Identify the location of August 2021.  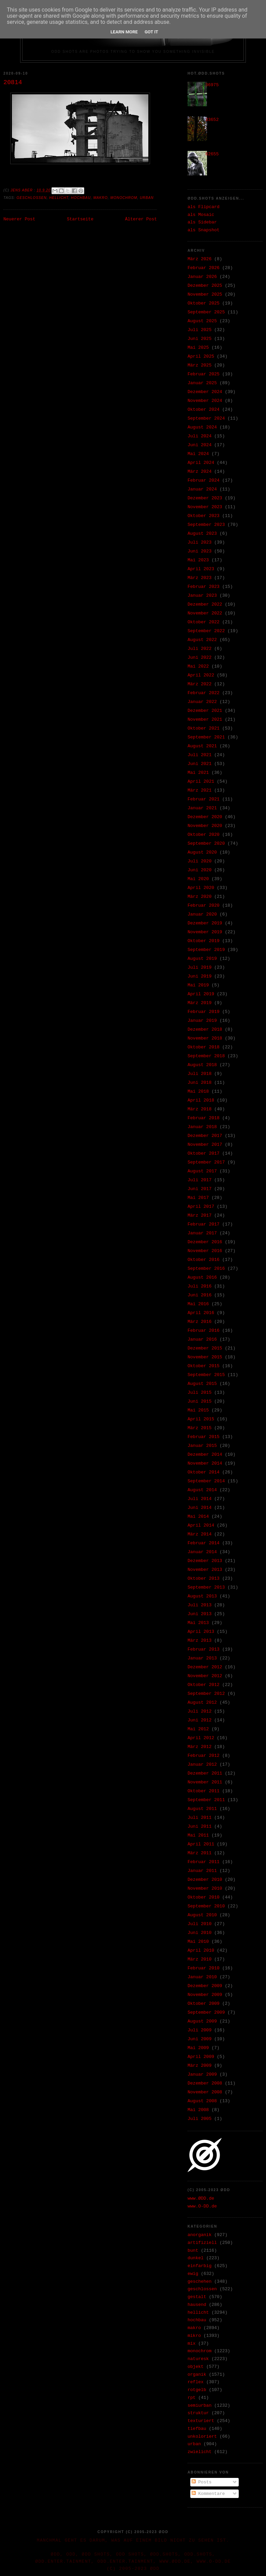
(202, 746).